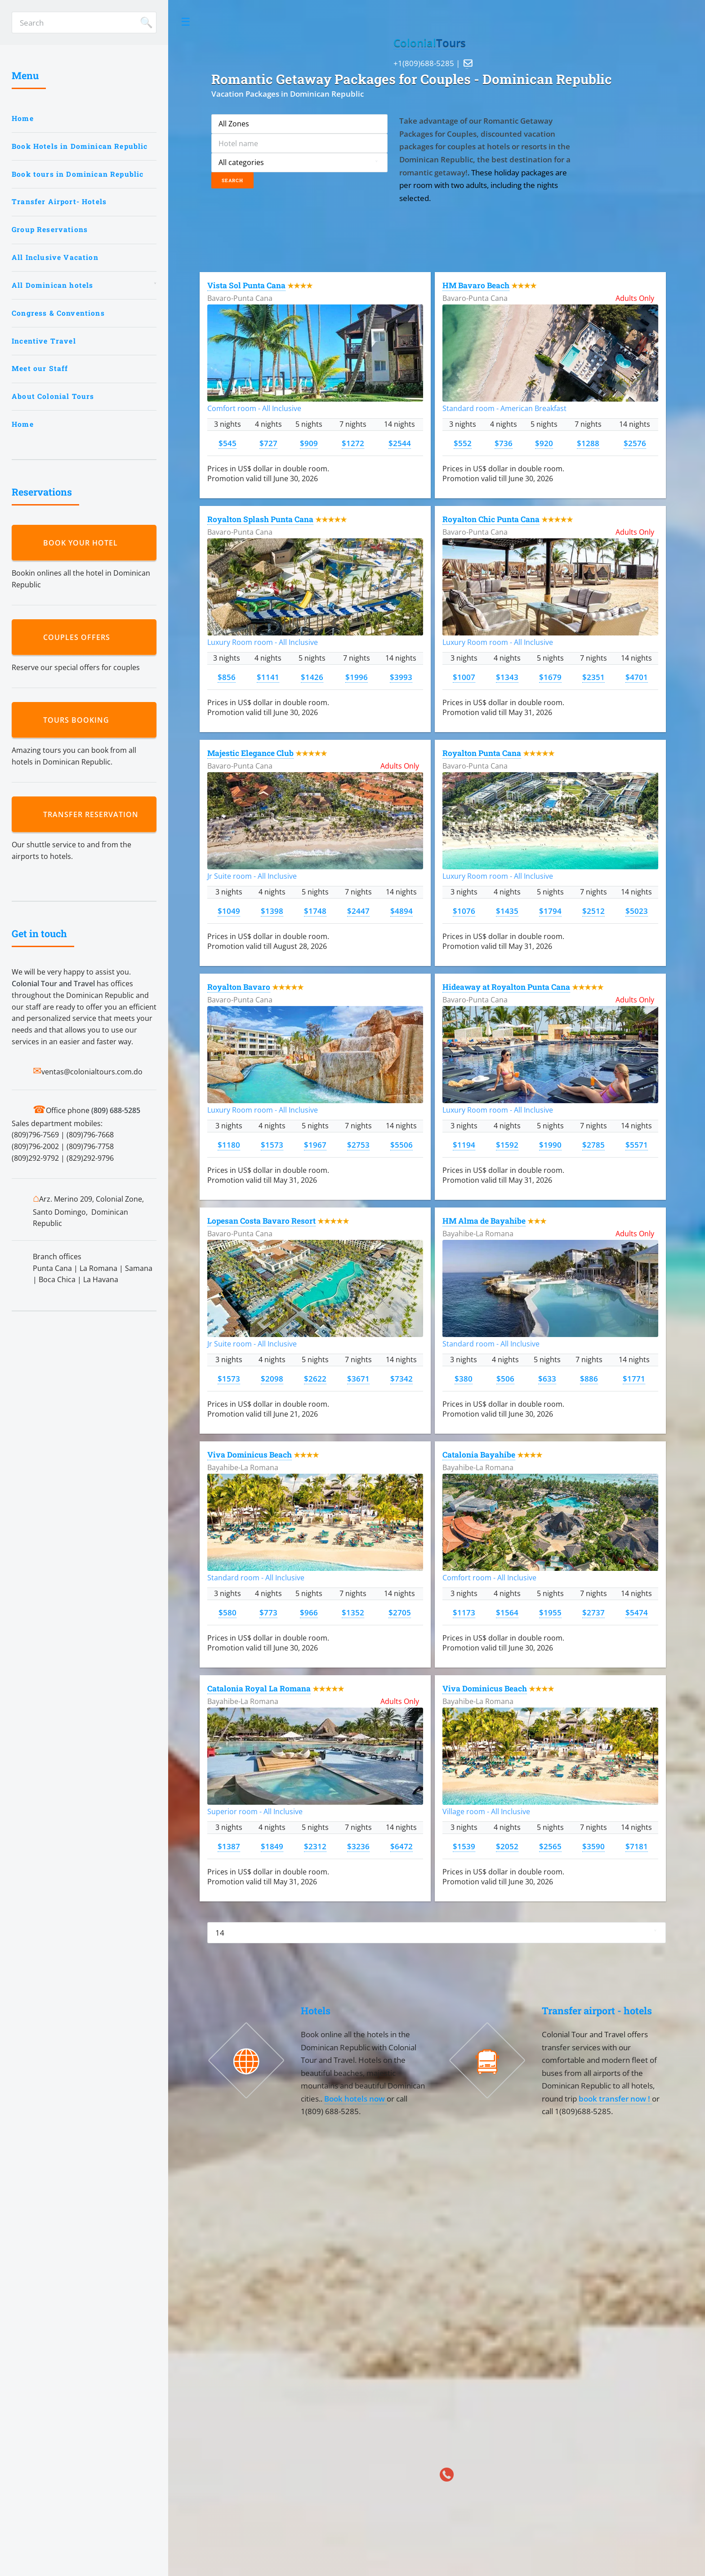 This screenshot has width=705, height=2576. I want to click on Royalton Bavaro, so click(238, 987).